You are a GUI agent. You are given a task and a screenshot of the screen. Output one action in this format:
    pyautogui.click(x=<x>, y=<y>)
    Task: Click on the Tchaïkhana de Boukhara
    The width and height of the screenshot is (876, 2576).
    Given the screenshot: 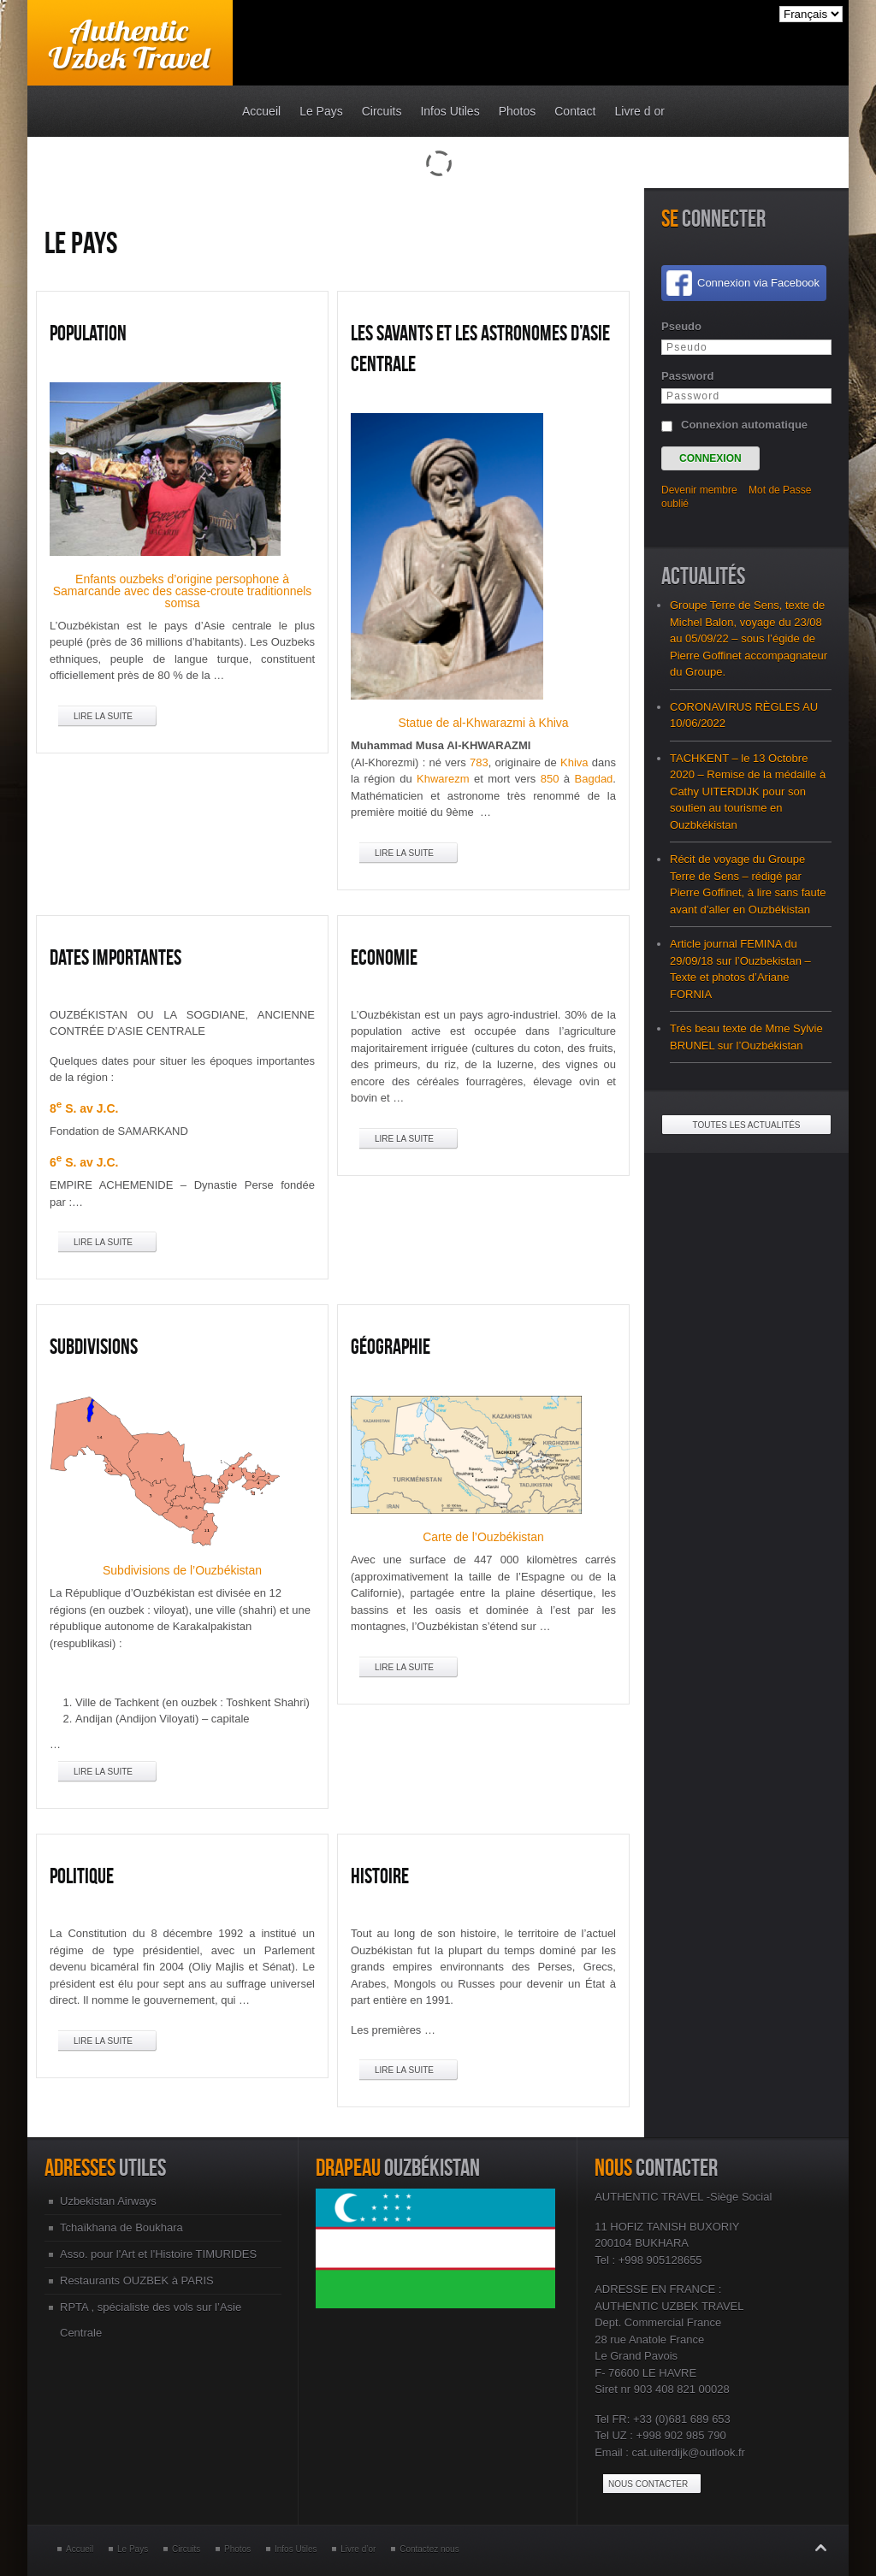 What is the action you would take?
    pyautogui.click(x=121, y=2227)
    